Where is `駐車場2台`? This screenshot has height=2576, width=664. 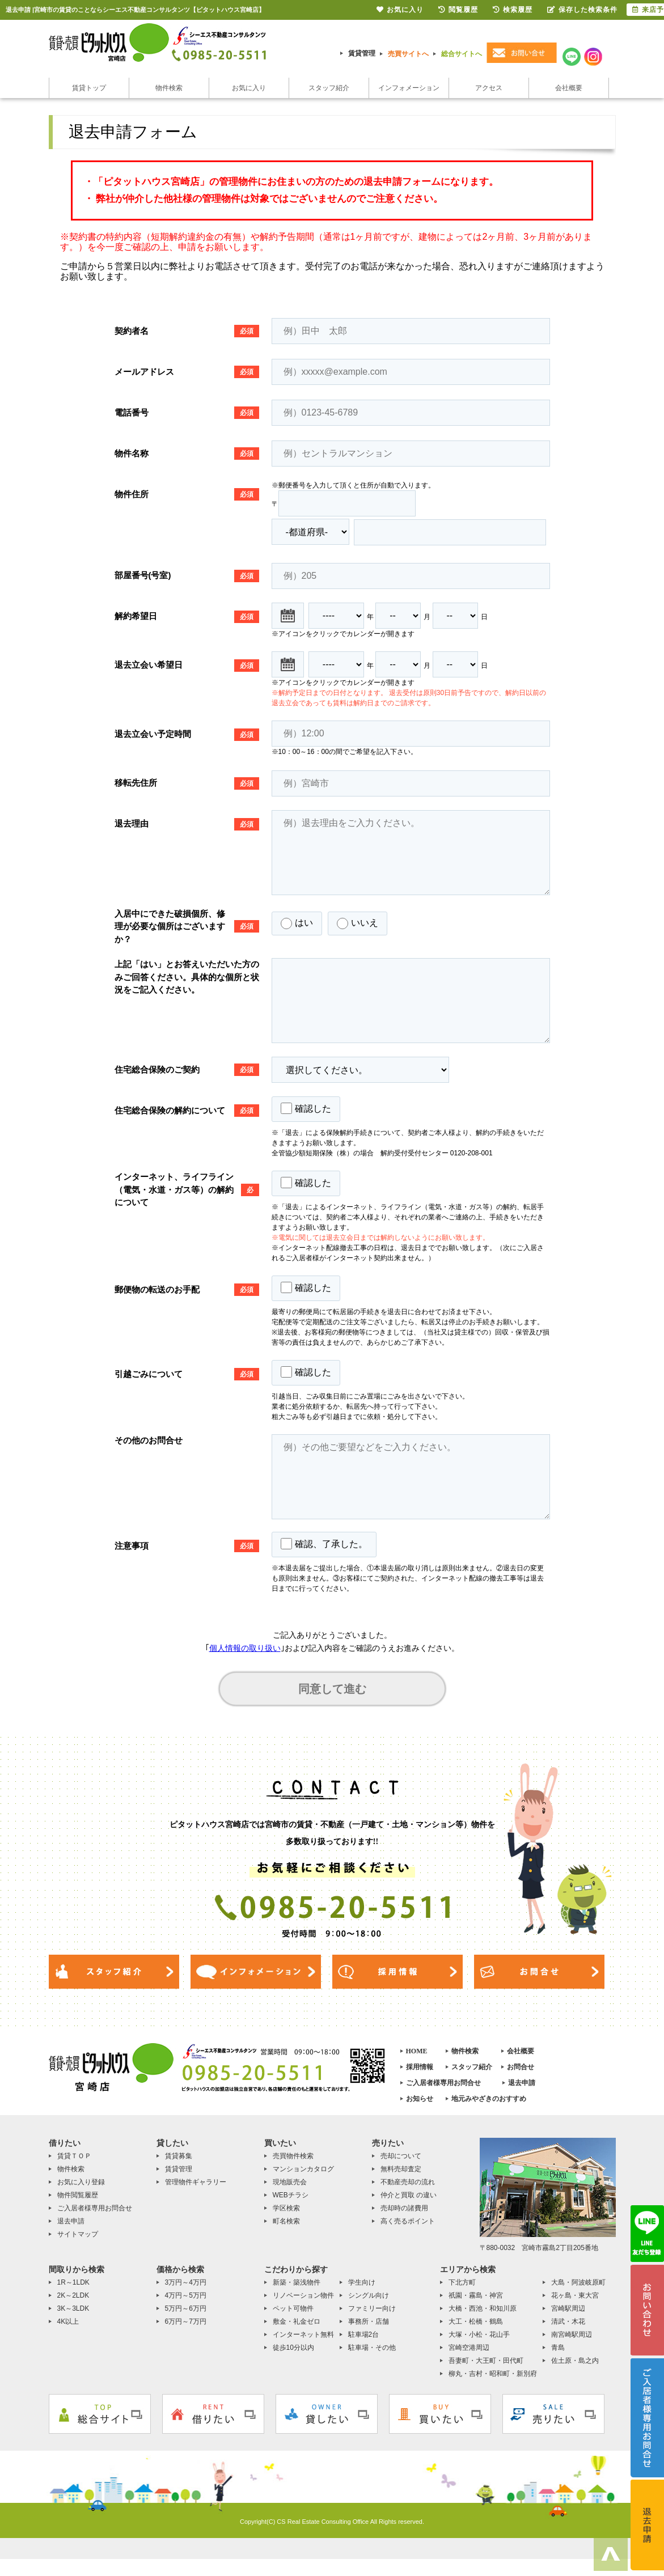
駐車場2台 is located at coordinates (363, 2334).